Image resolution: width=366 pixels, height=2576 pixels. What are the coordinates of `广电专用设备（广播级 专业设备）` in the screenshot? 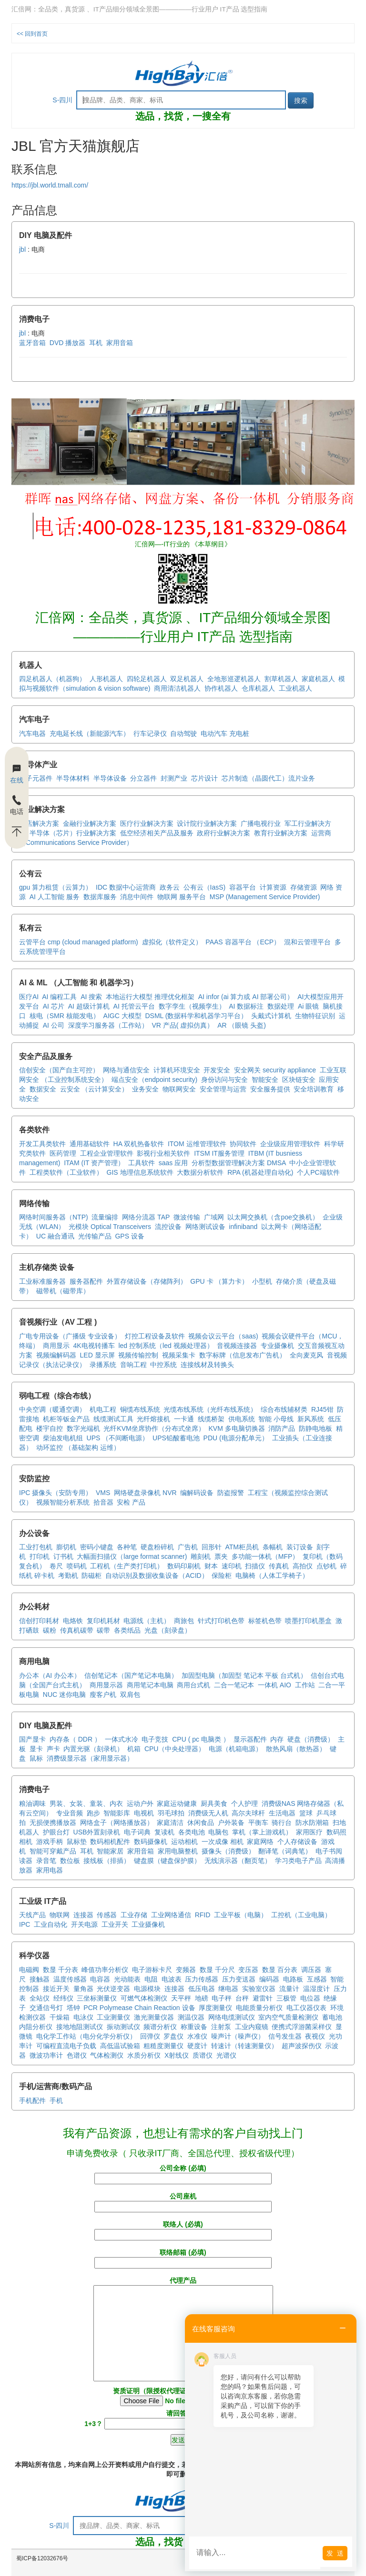 It's located at (70, 1336).